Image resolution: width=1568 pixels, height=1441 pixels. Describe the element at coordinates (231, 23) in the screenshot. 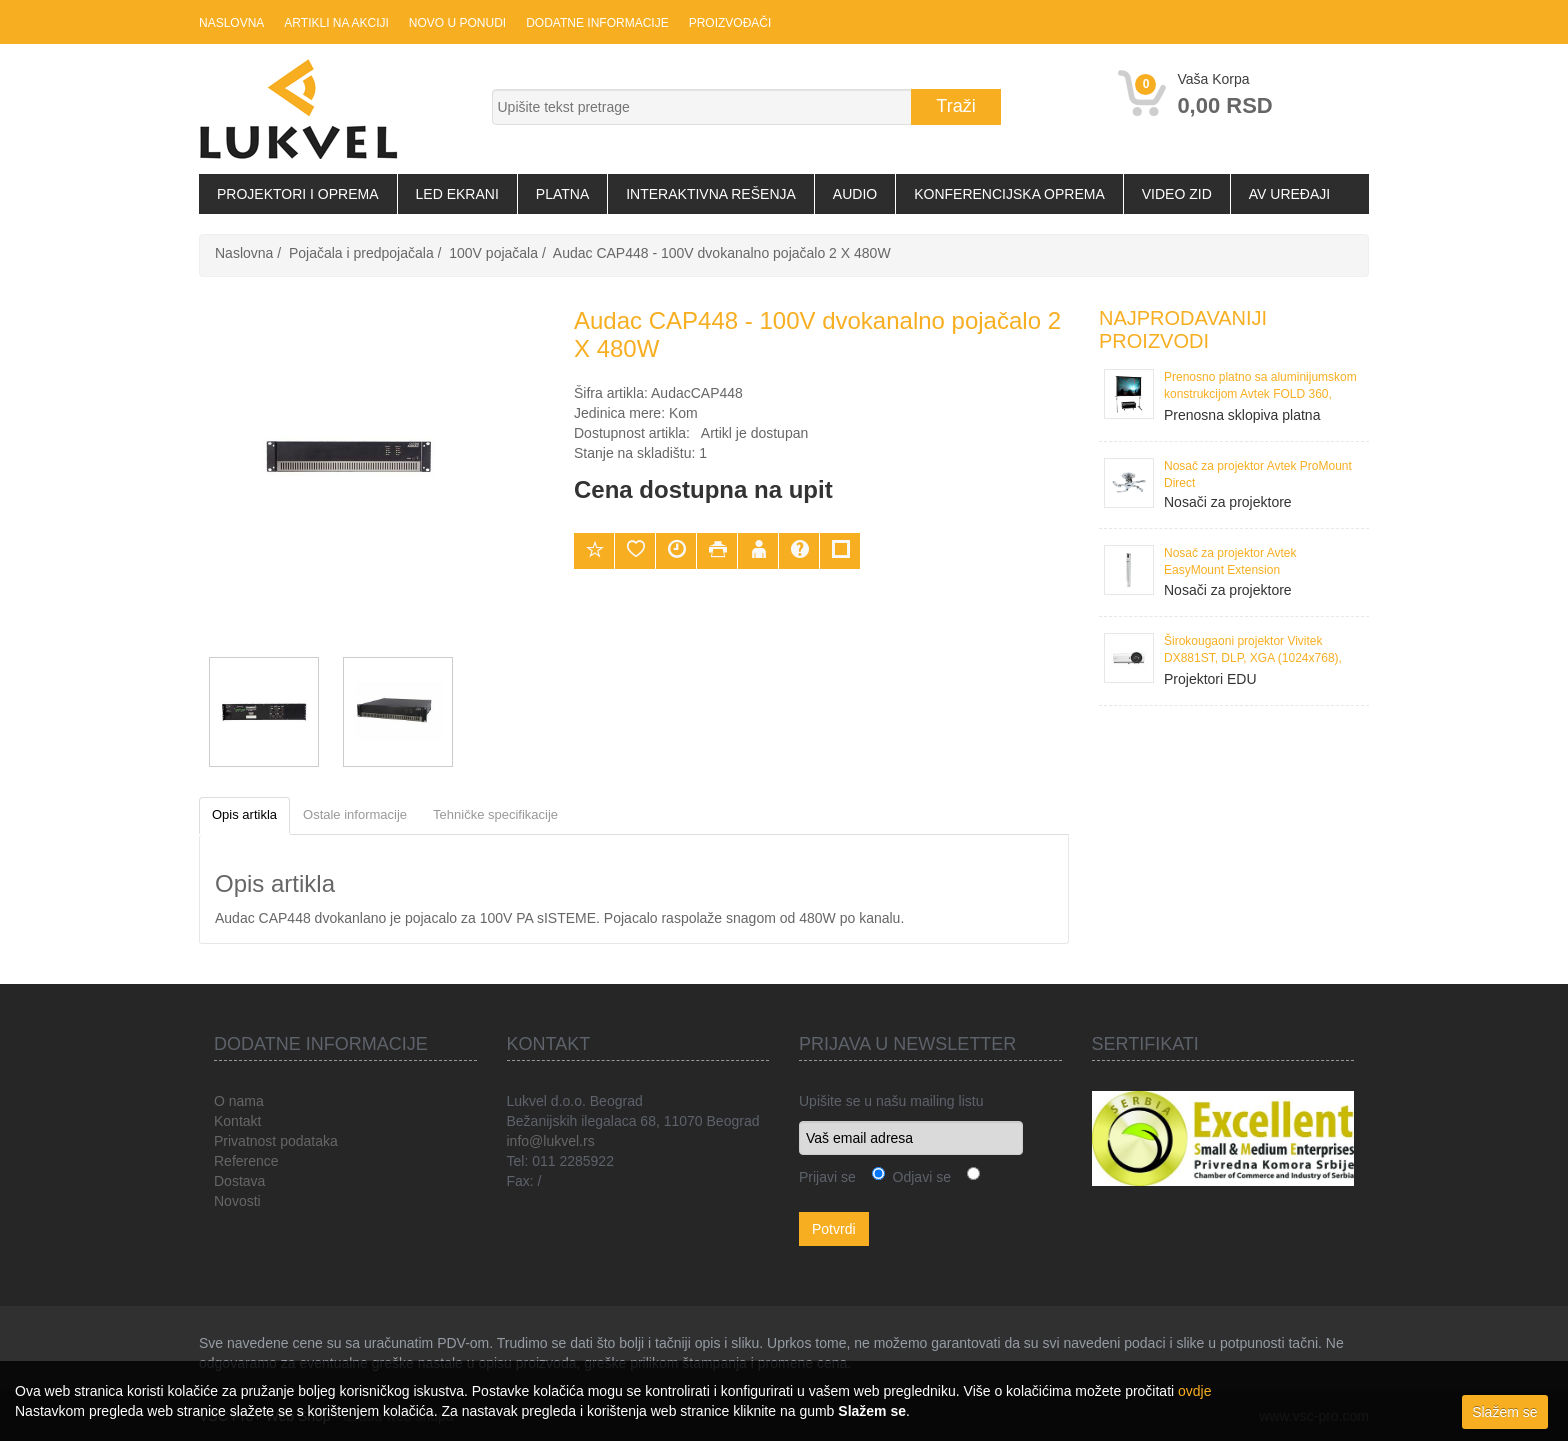

I see `Naslovna` at that location.